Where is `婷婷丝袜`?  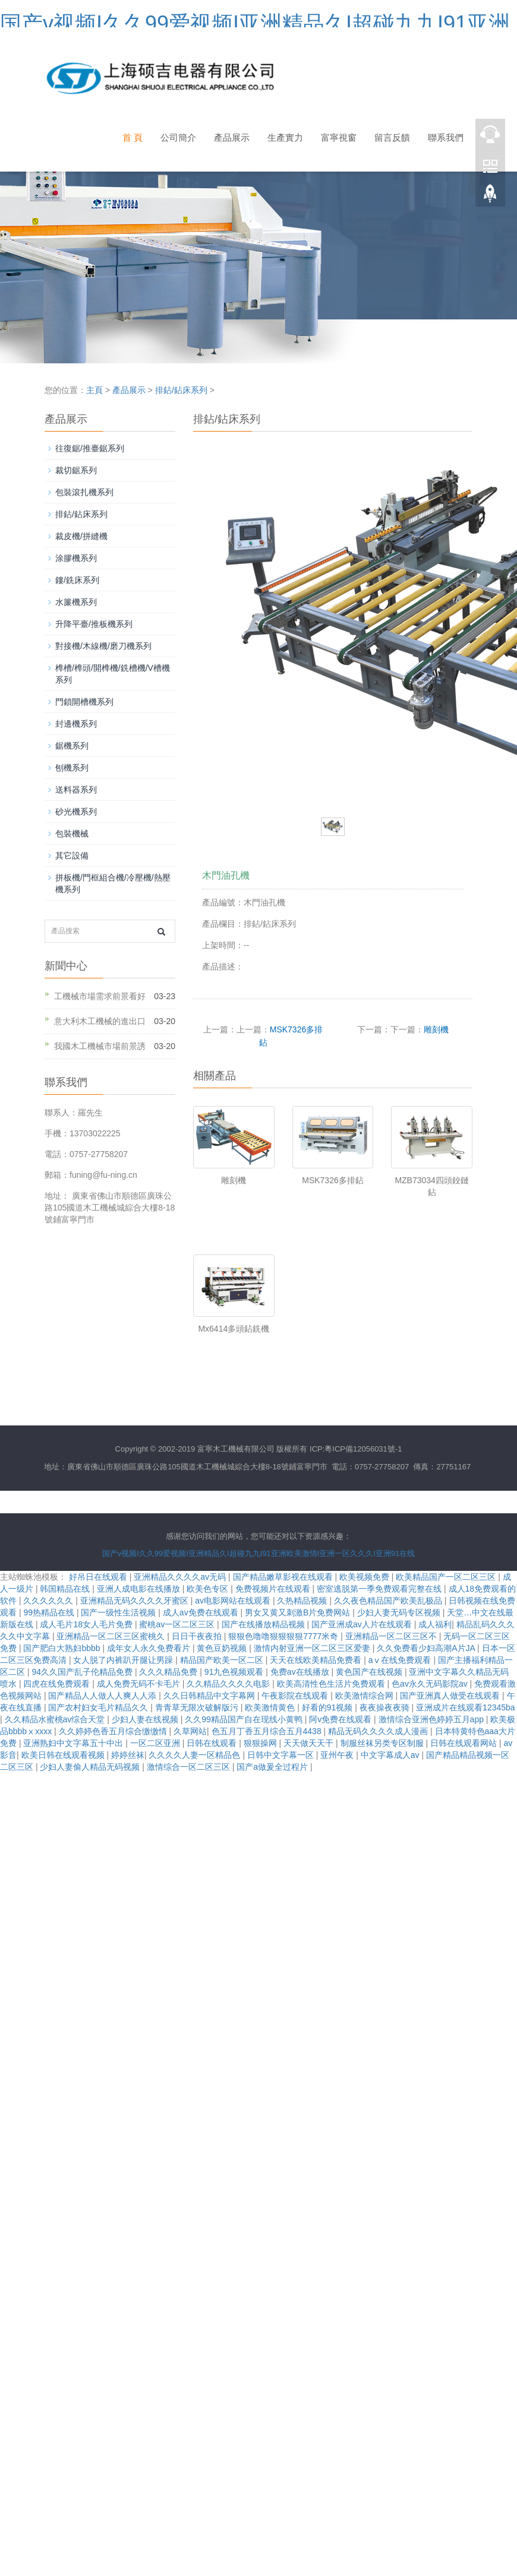 婷婷丝袜 is located at coordinates (127, 1755).